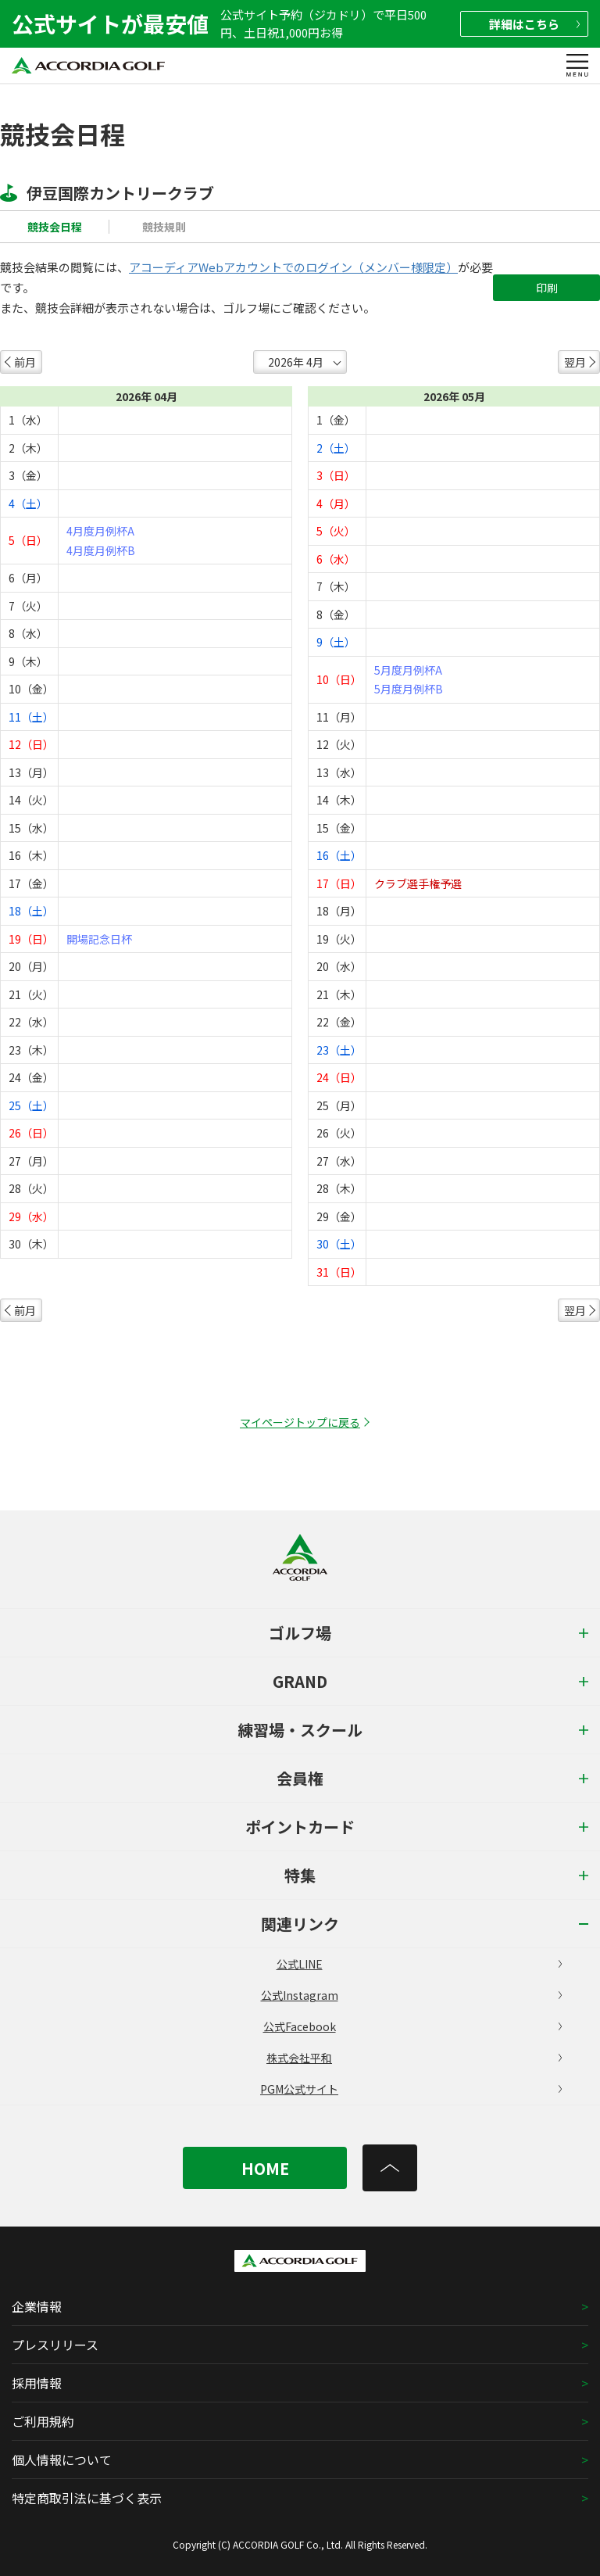 Image resolution: width=600 pixels, height=2576 pixels. Describe the element at coordinates (62, 2459) in the screenshot. I see `個人情報について` at that location.